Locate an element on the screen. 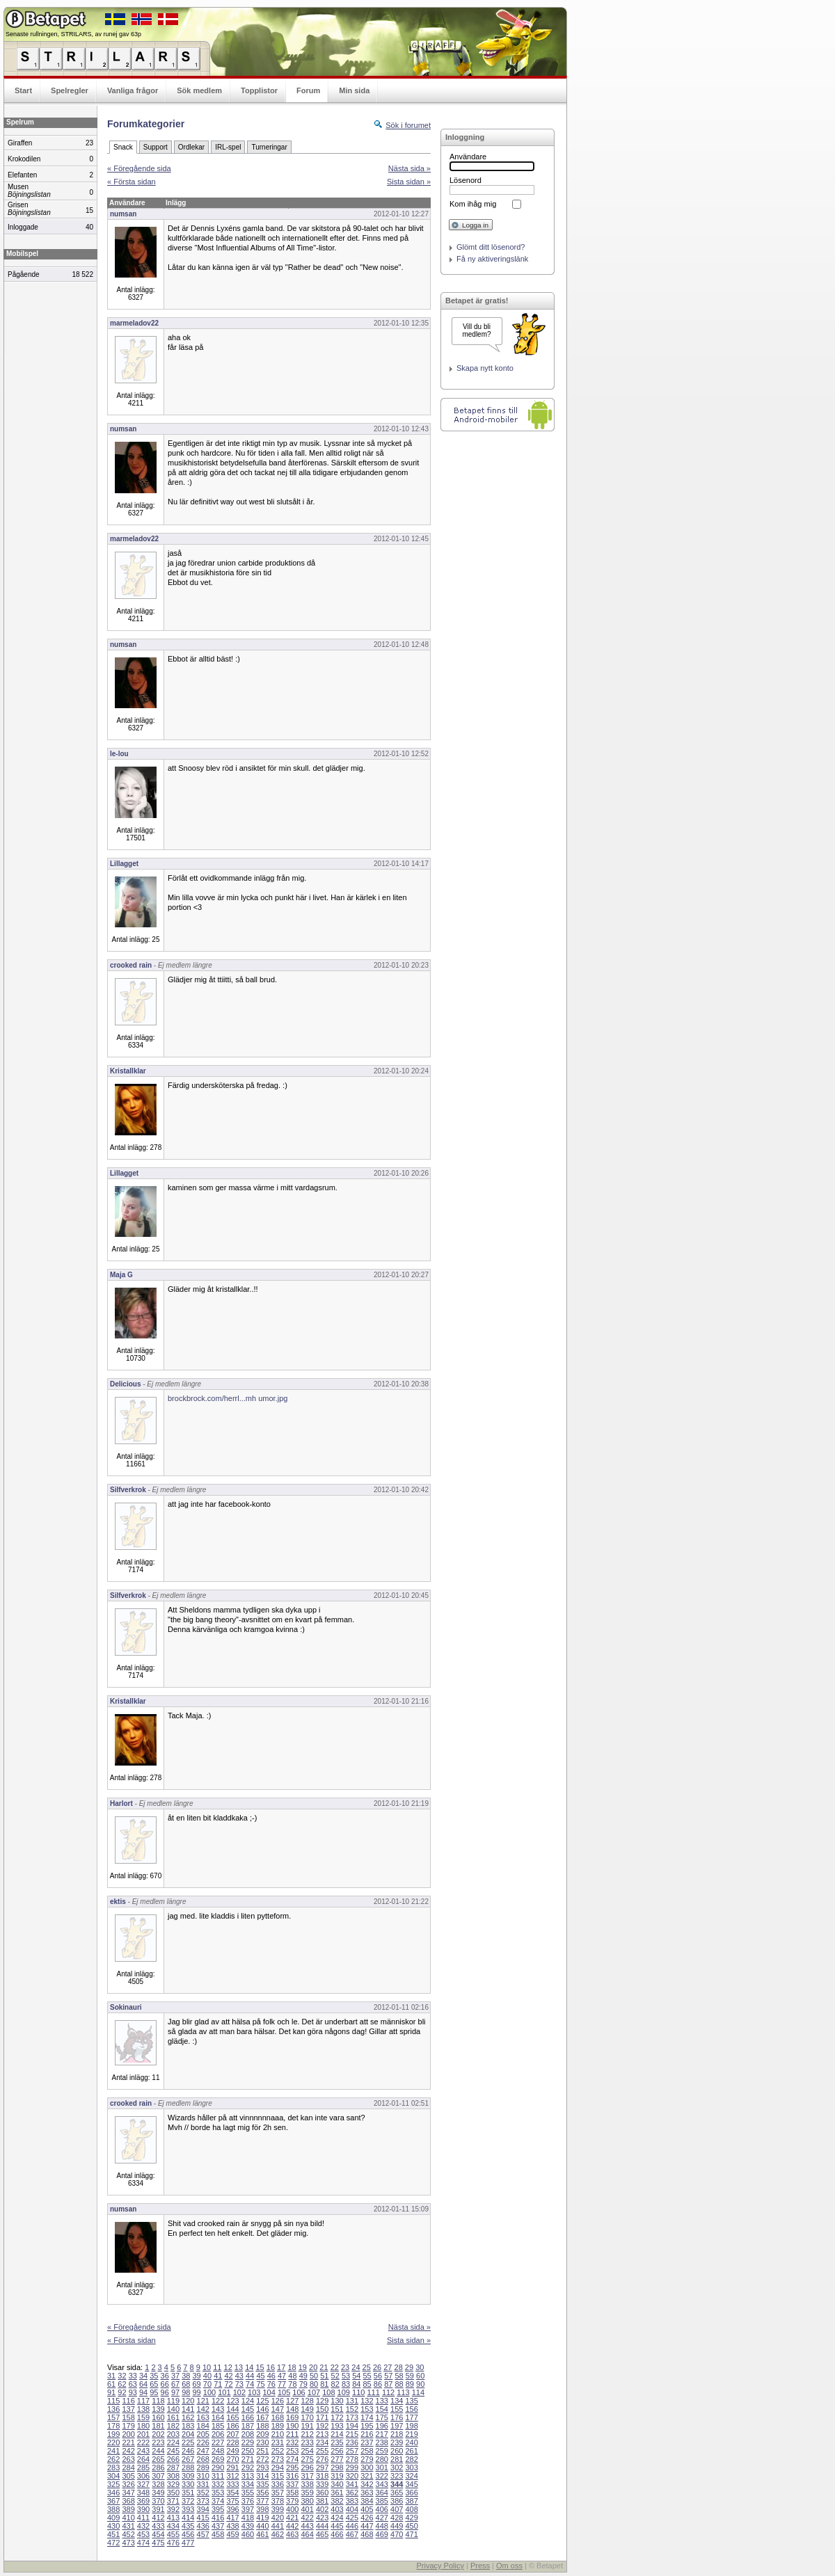 This screenshot has height=2576, width=835. Sök medlem is located at coordinates (199, 90).